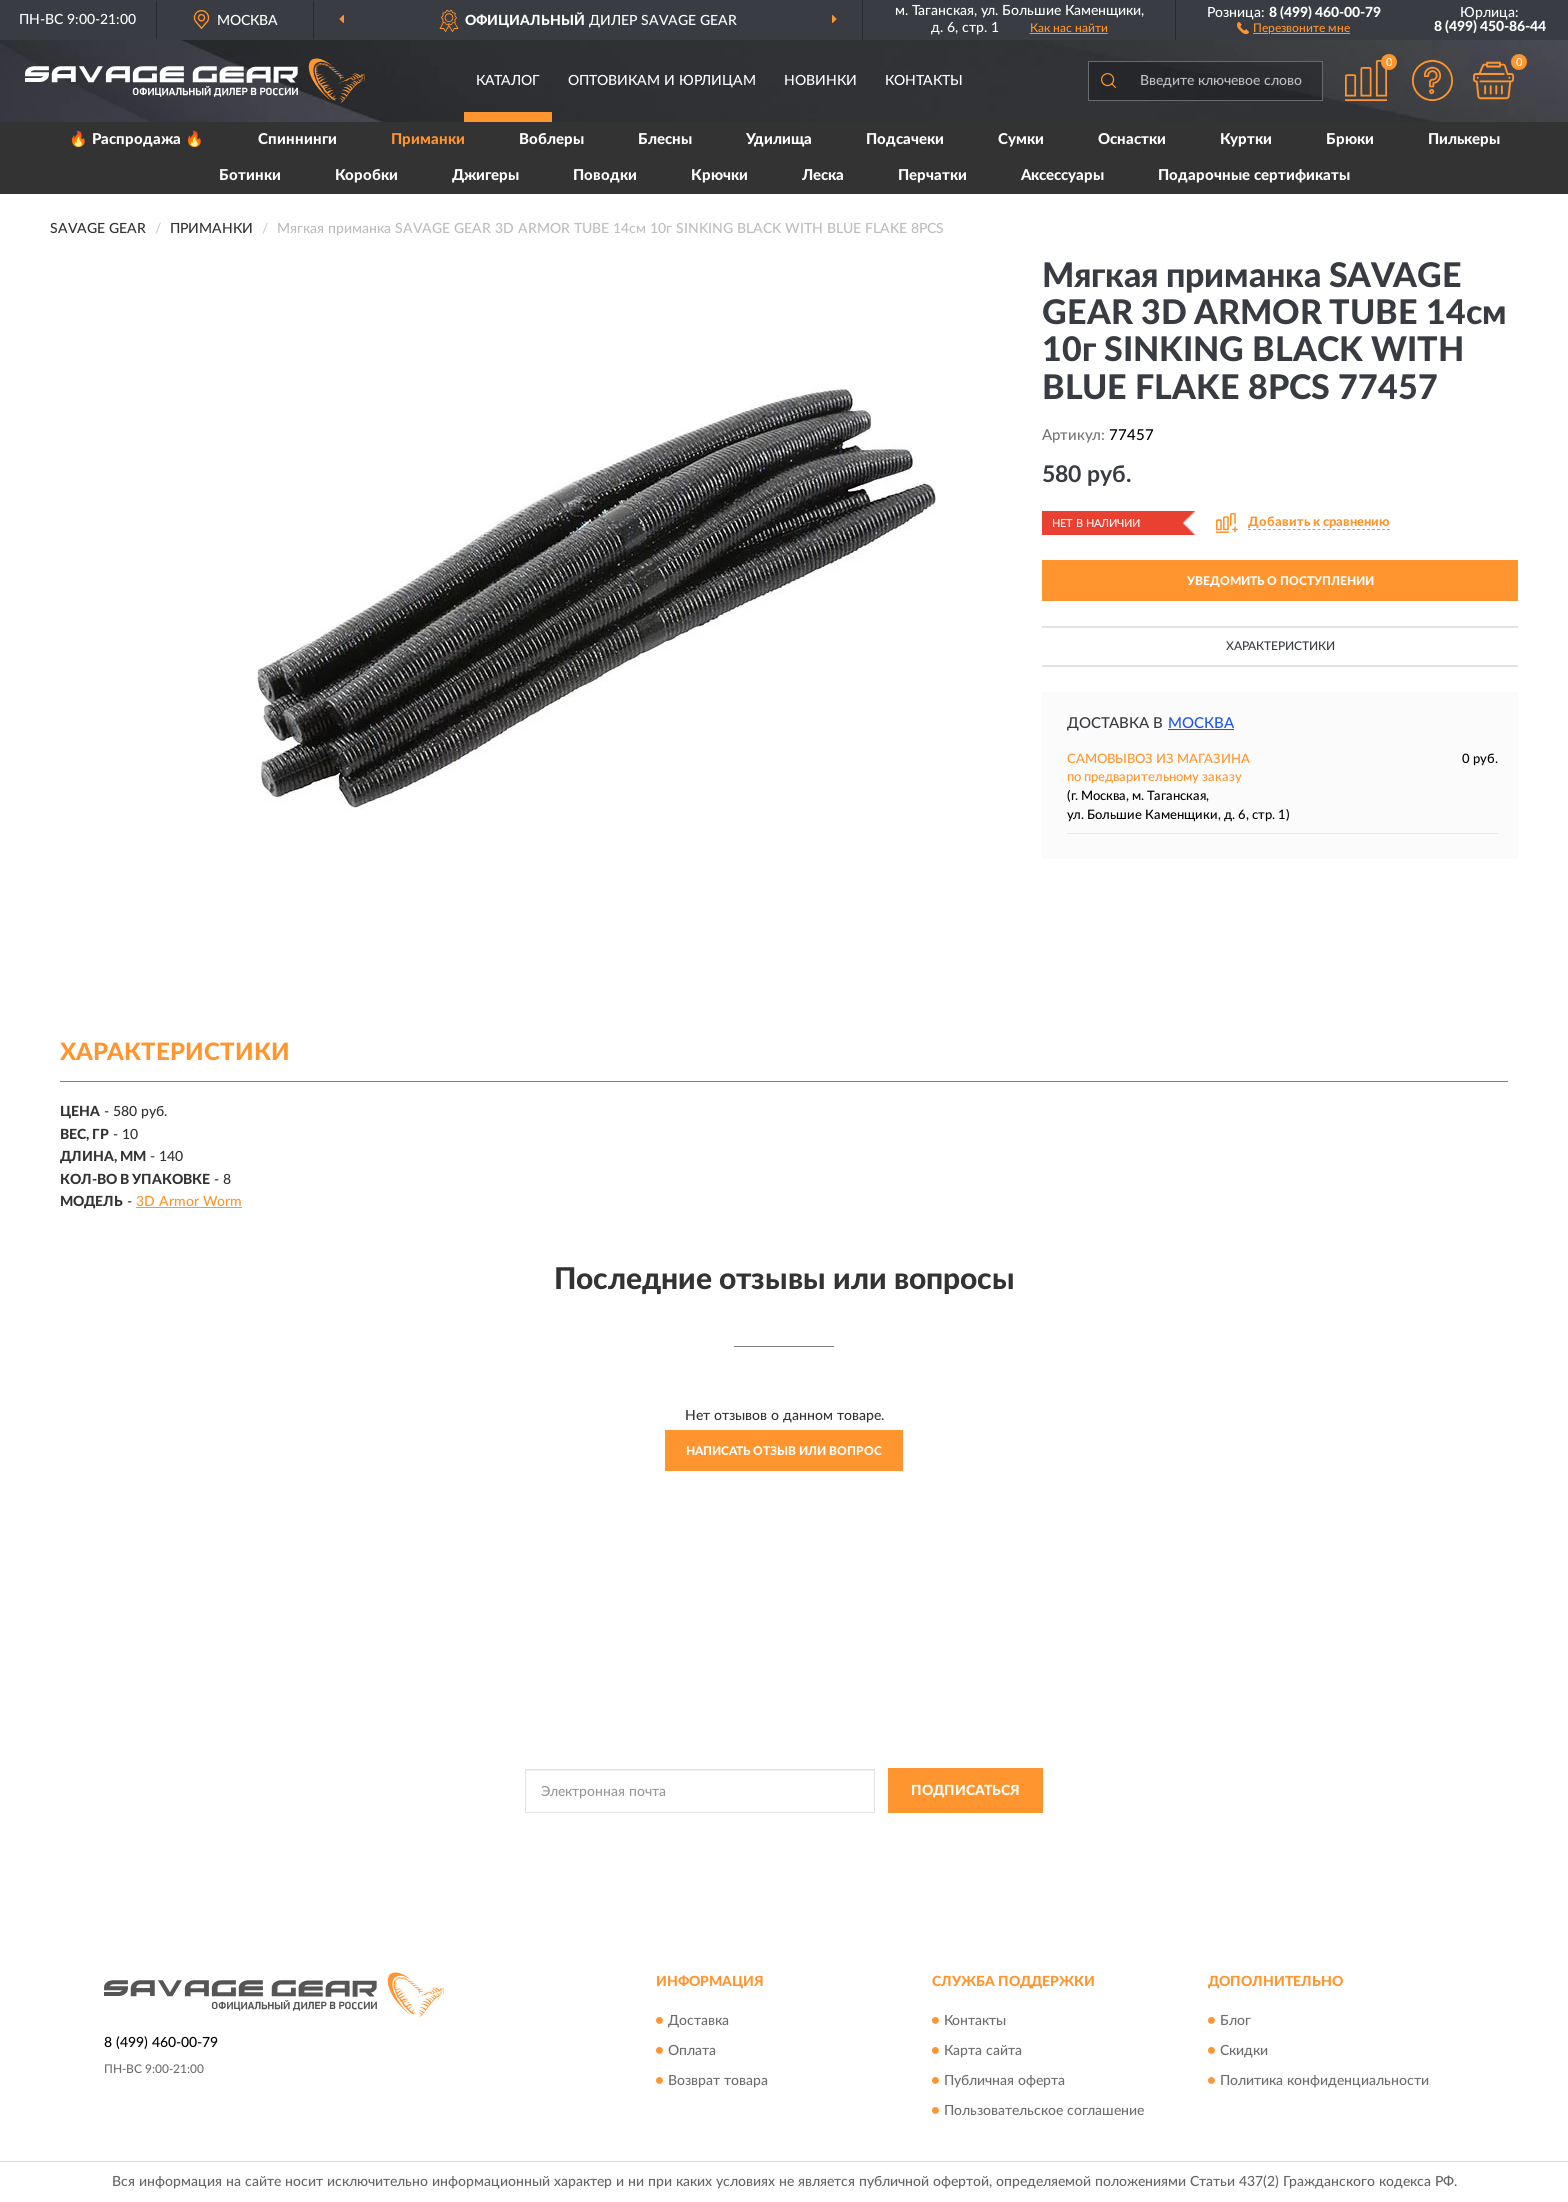 The width and height of the screenshot is (1568, 2202). I want to click on Коробки, so click(366, 175).